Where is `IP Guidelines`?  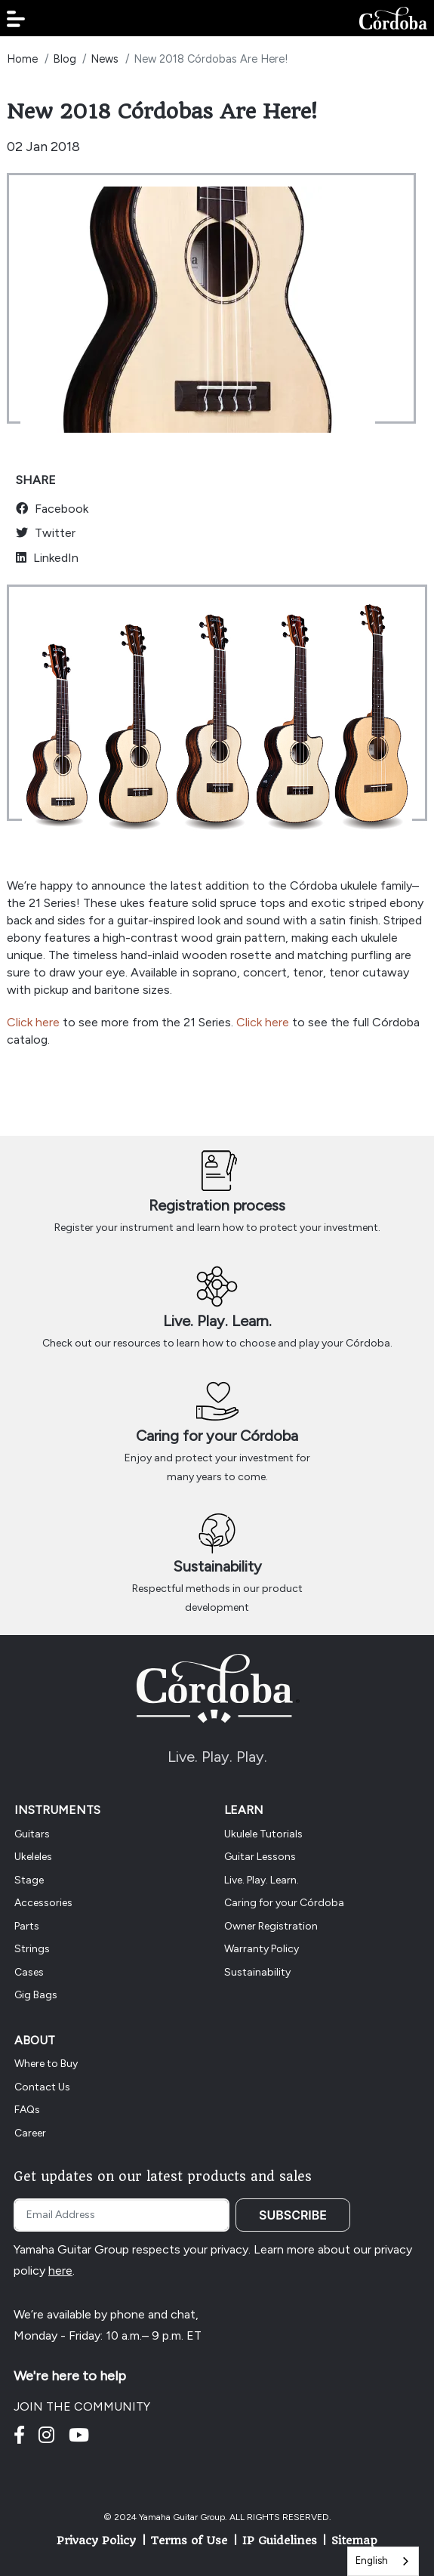 IP Guidelines is located at coordinates (279, 2540).